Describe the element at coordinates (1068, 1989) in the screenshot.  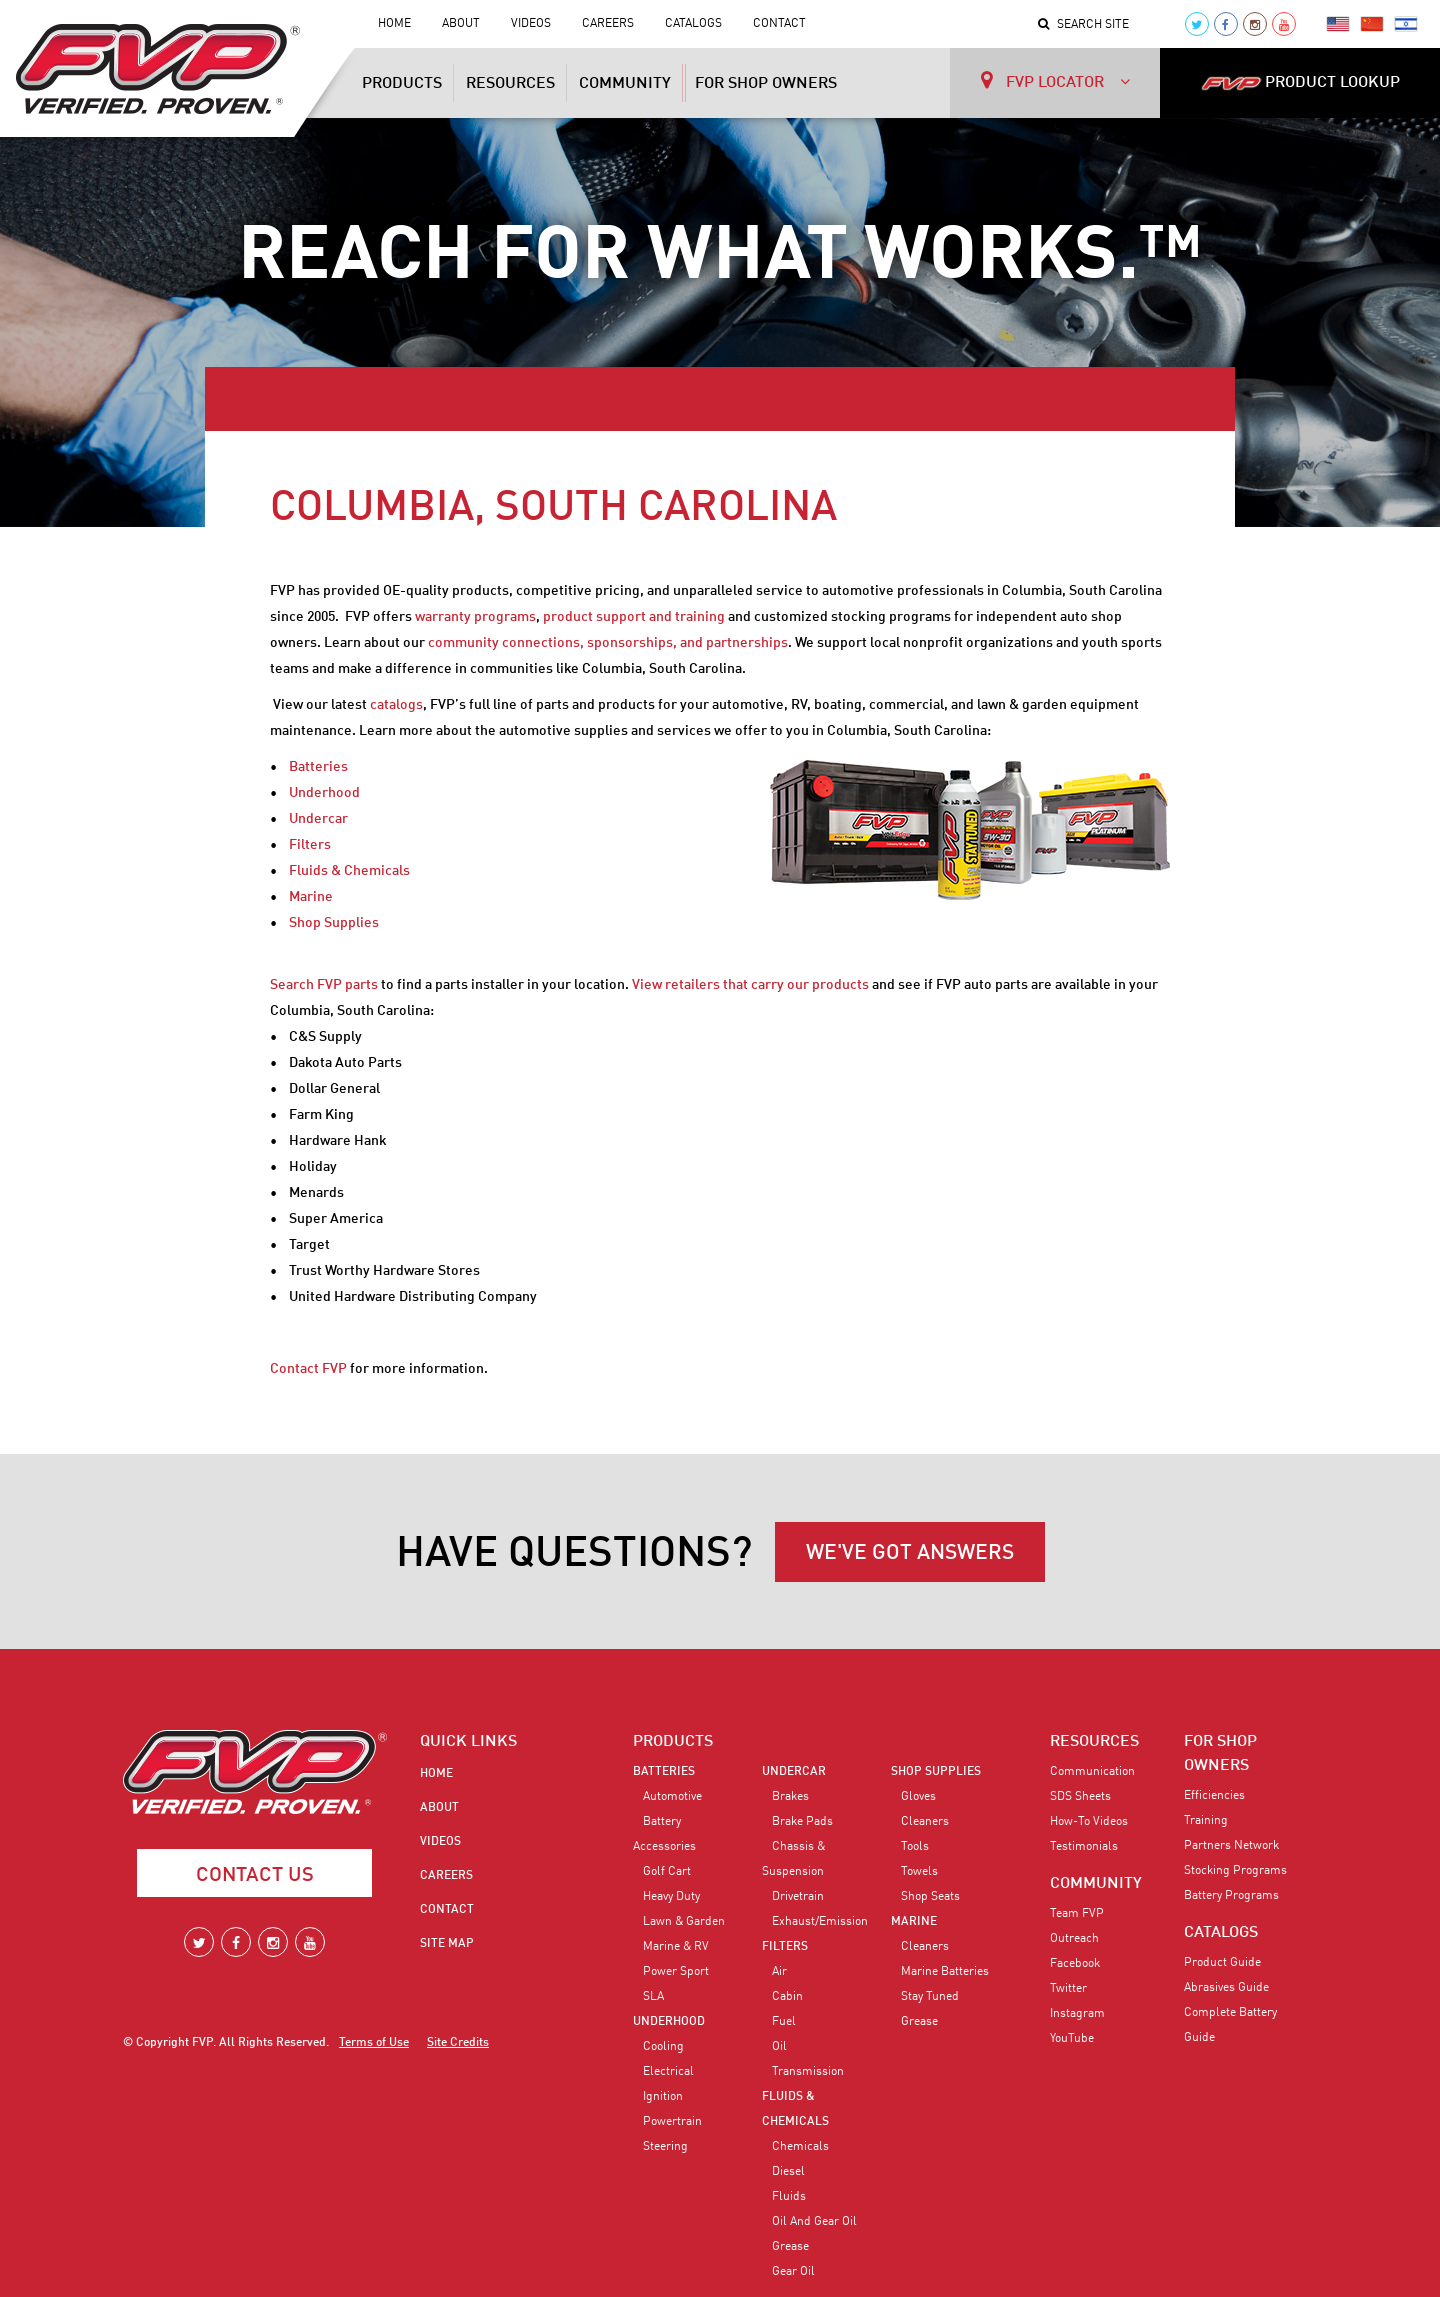
I see `Twitter` at that location.